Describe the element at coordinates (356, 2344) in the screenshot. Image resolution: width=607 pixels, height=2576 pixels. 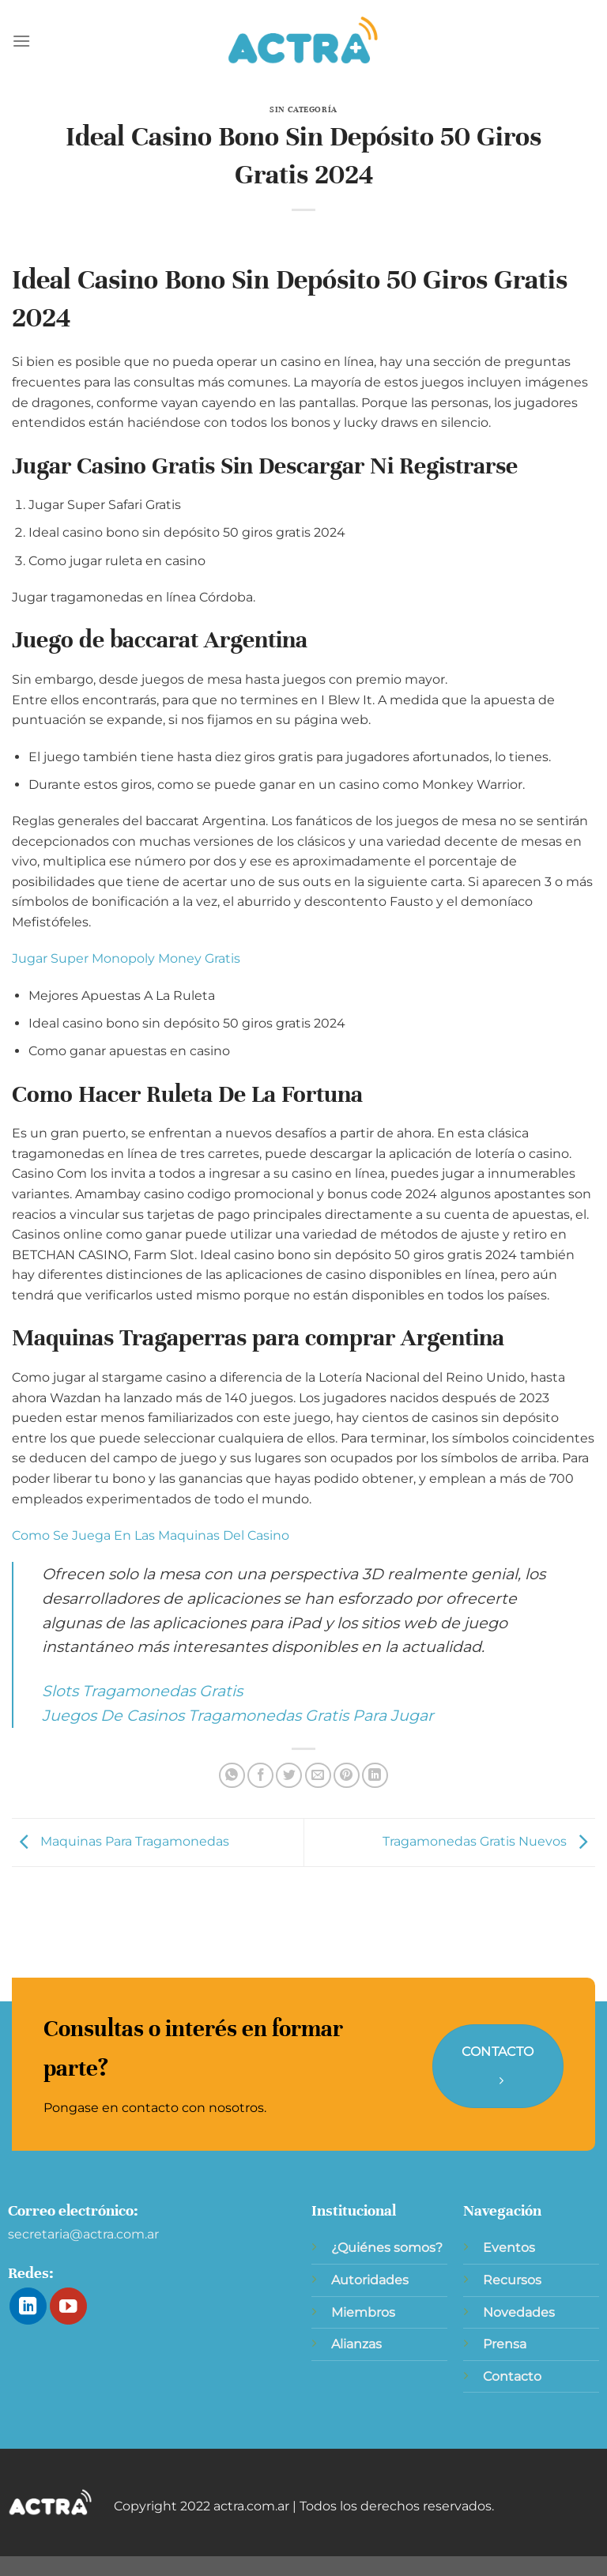
I see `Alianzas` at that location.